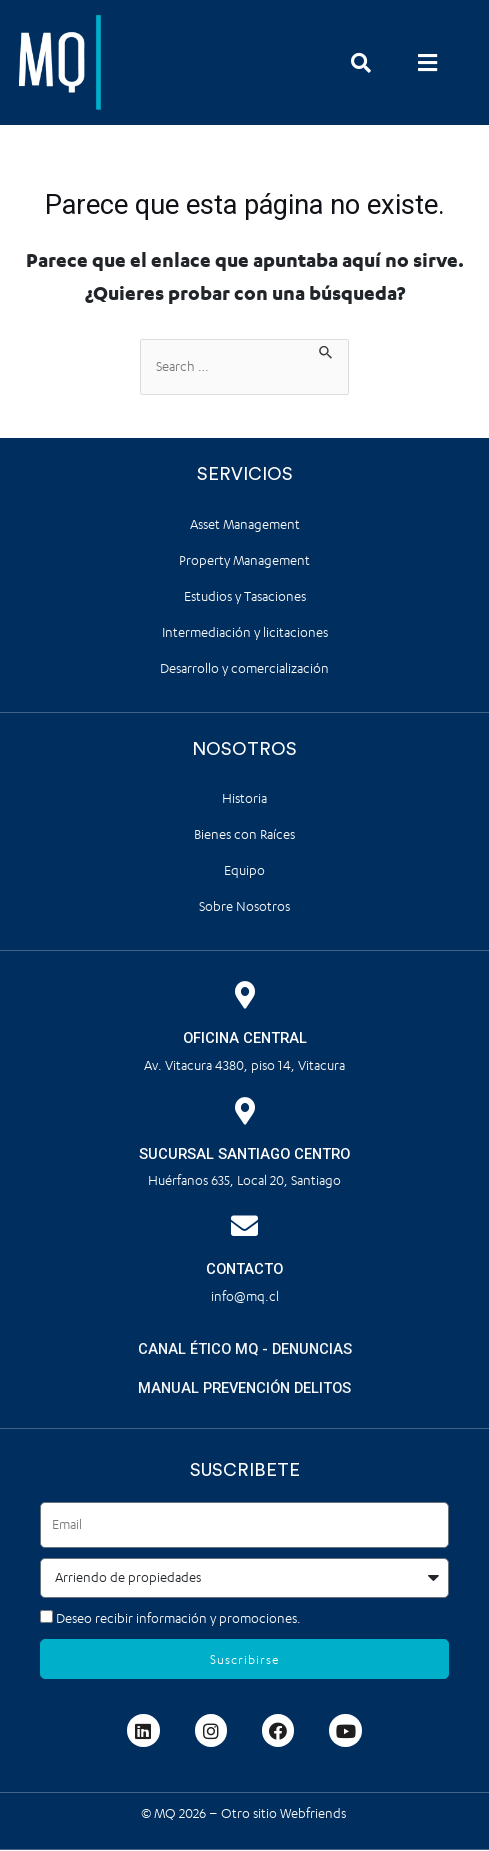 The width and height of the screenshot is (489, 1851). What do you see at coordinates (244, 906) in the screenshot?
I see `Sobre Nosotros` at bounding box center [244, 906].